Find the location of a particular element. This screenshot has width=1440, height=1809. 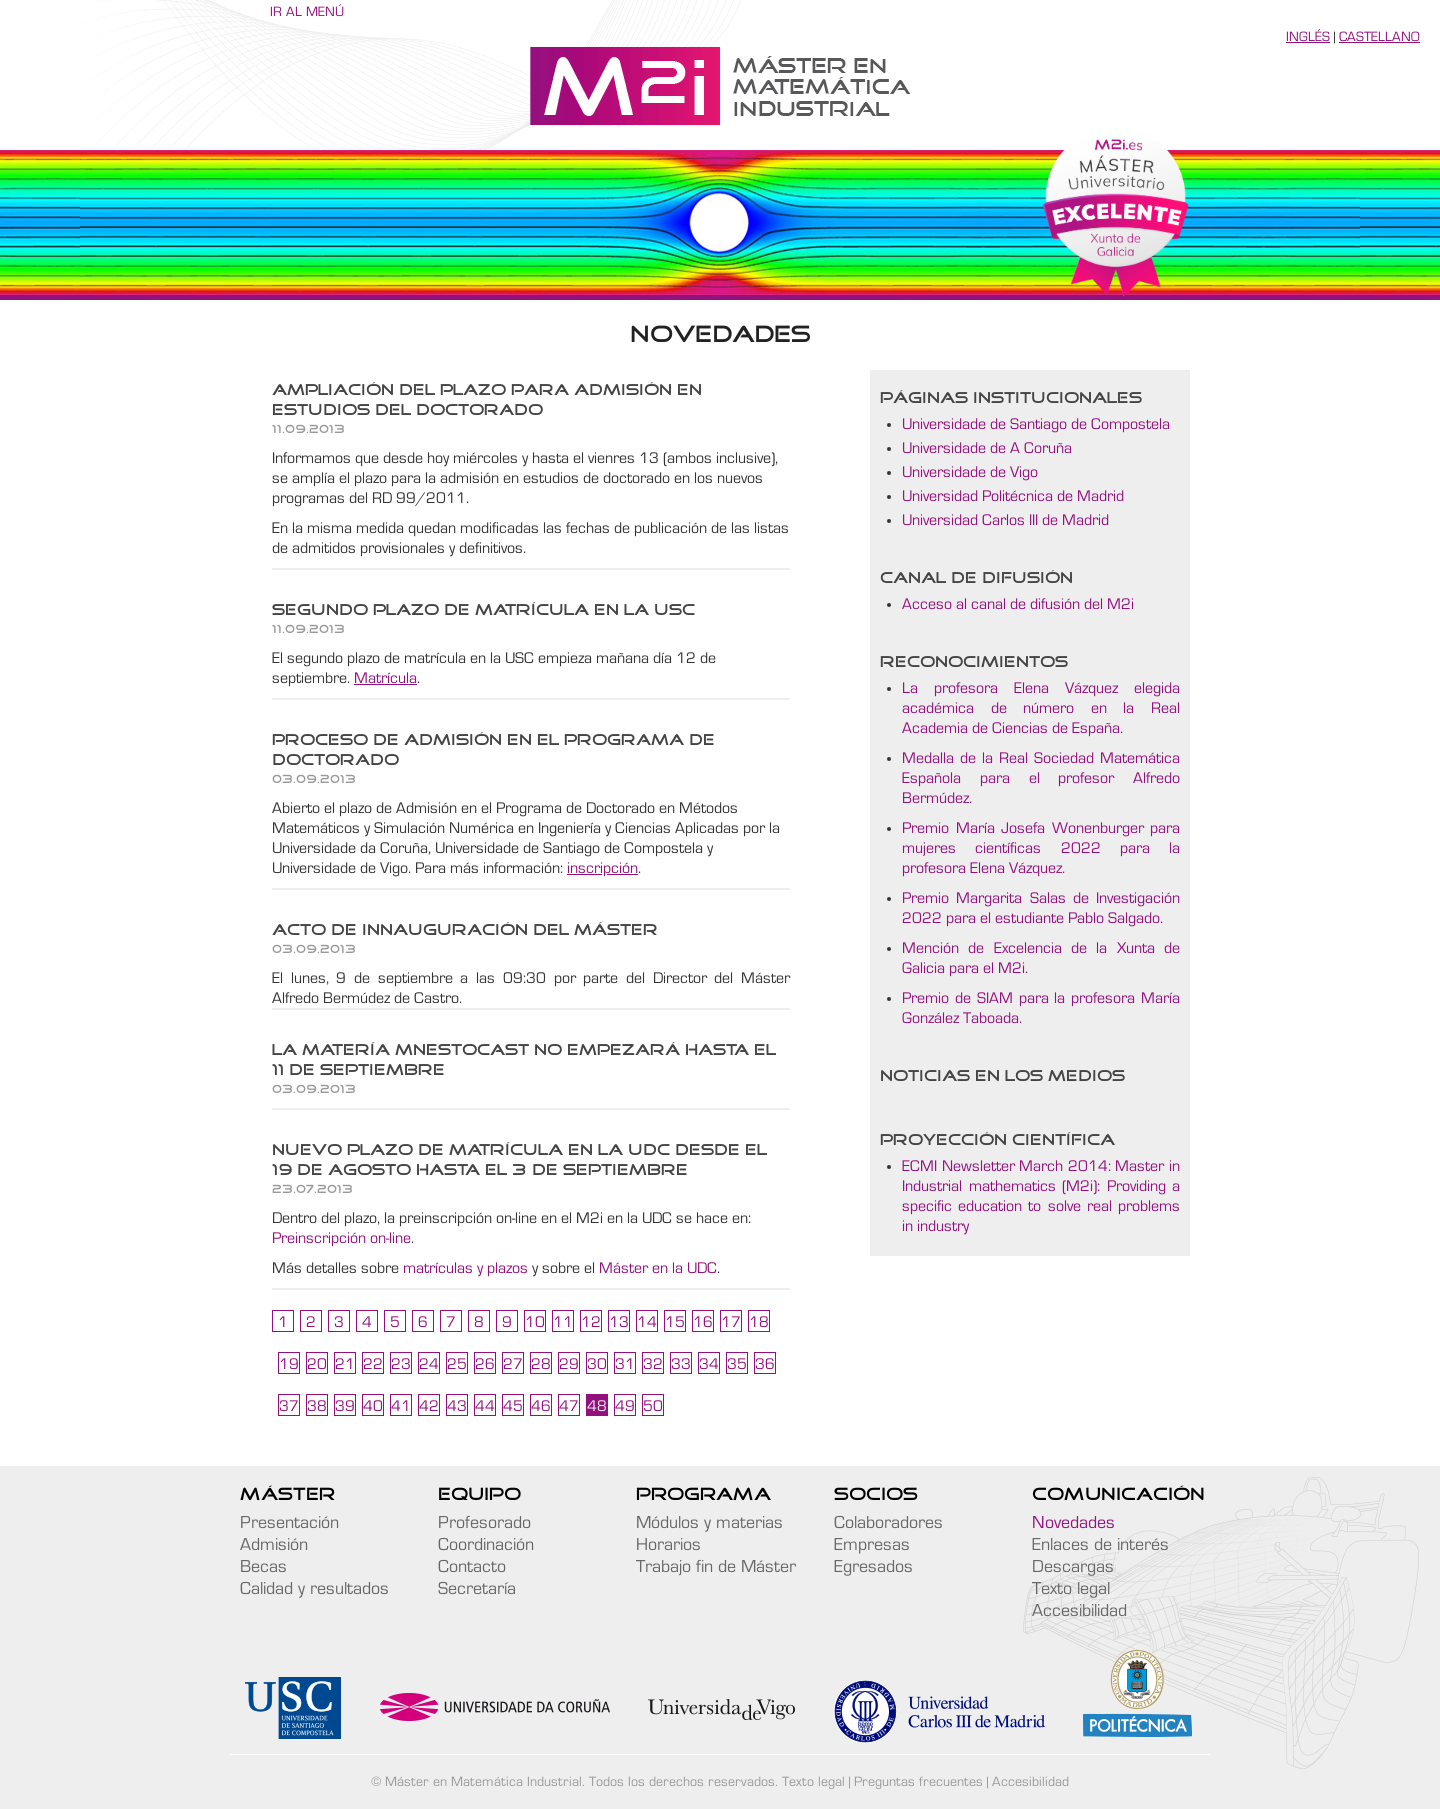

Becas is located at coordinates (263, 1567).